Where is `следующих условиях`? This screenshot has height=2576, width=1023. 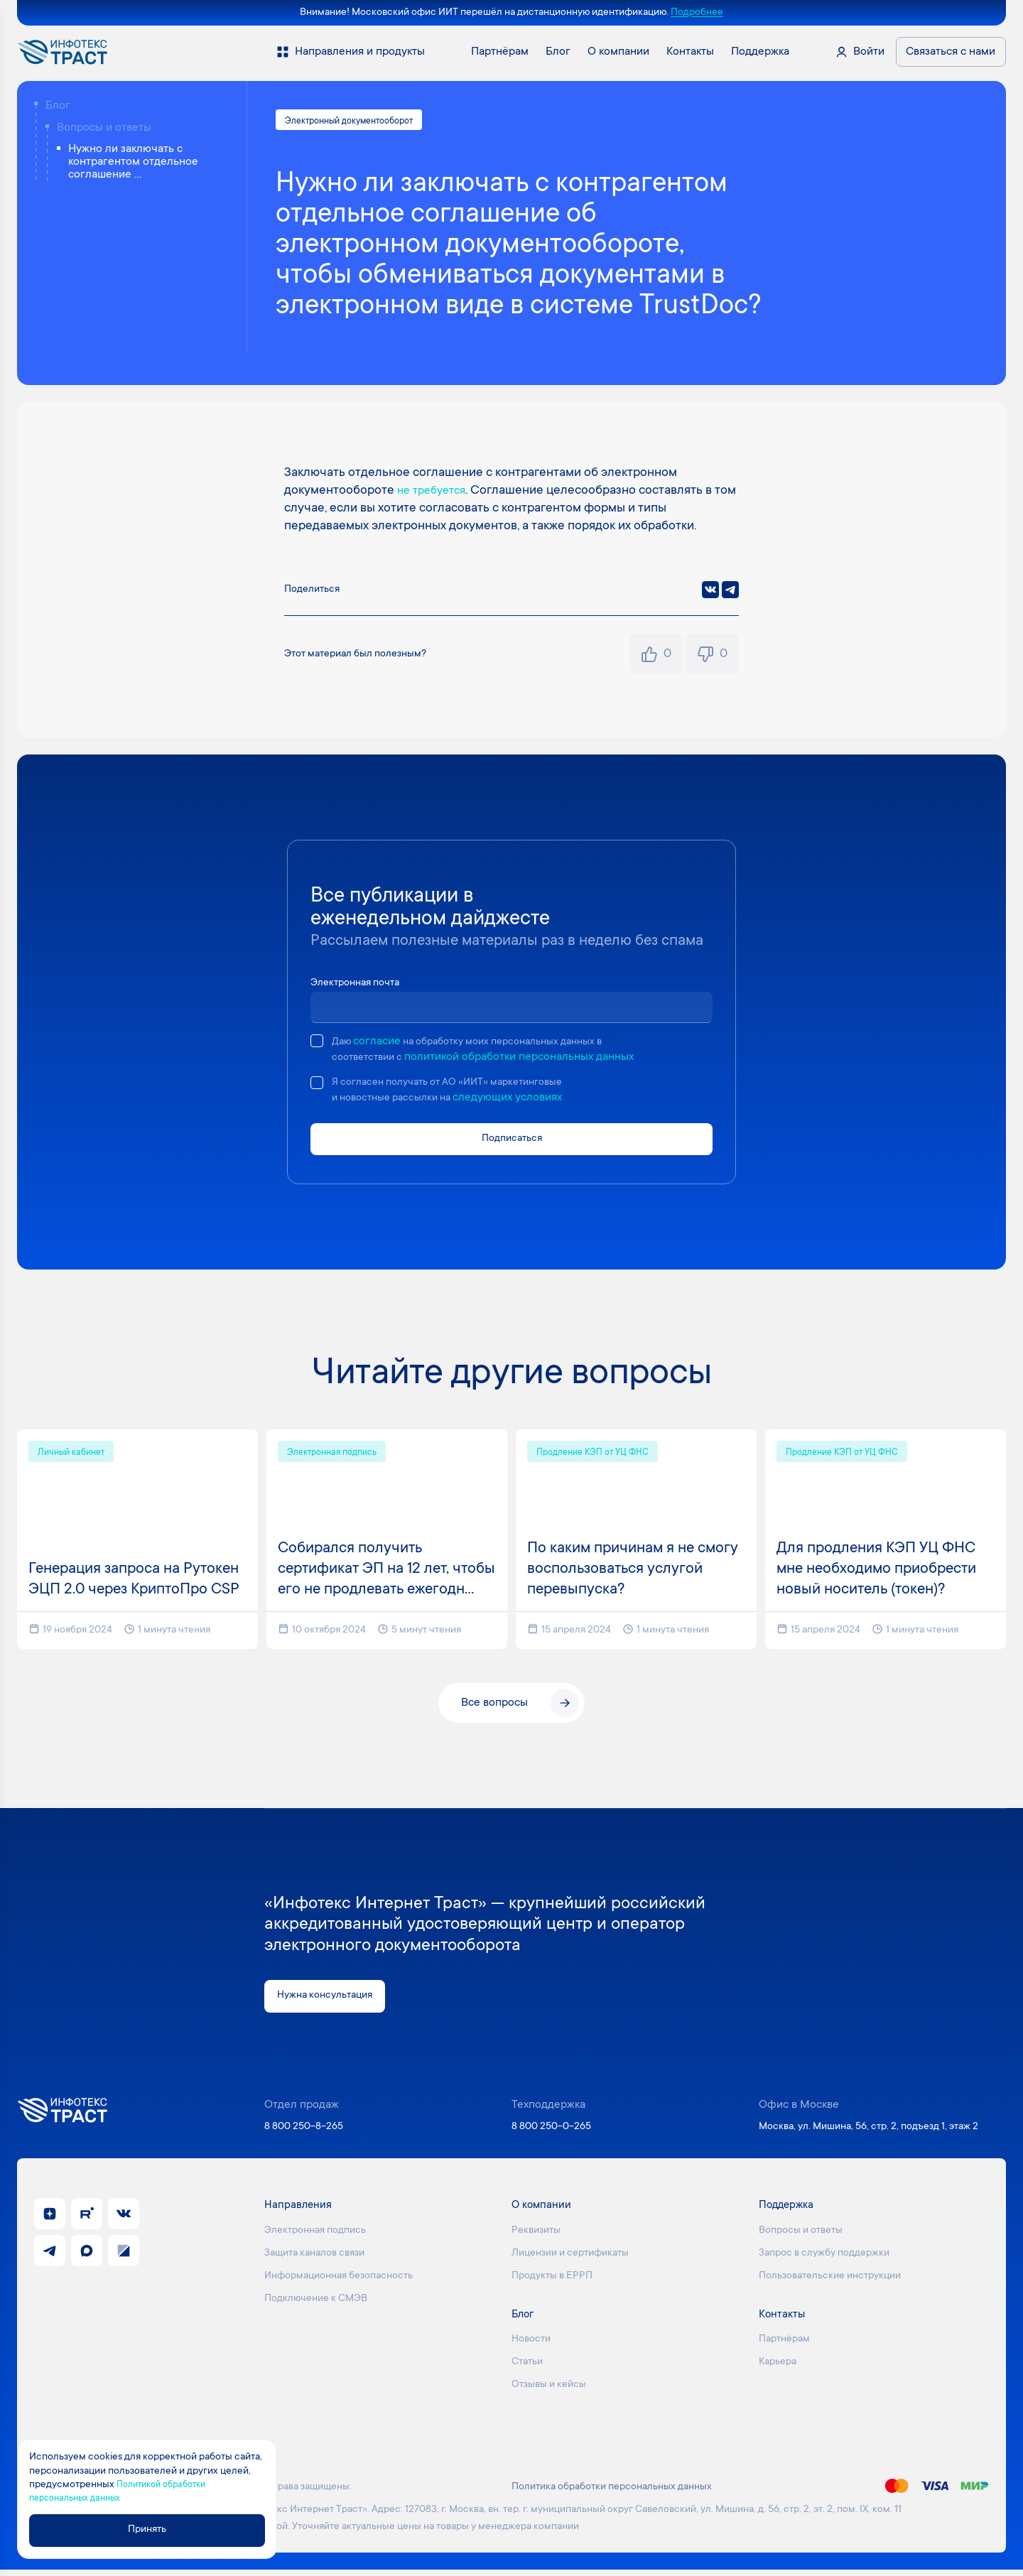 следующих условиях is located at coordinates (521, 1101).